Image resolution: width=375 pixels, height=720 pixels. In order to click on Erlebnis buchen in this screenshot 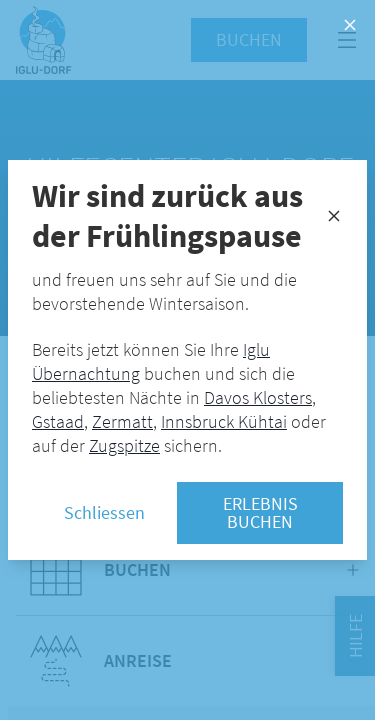, I will do `click(260, 512)`.